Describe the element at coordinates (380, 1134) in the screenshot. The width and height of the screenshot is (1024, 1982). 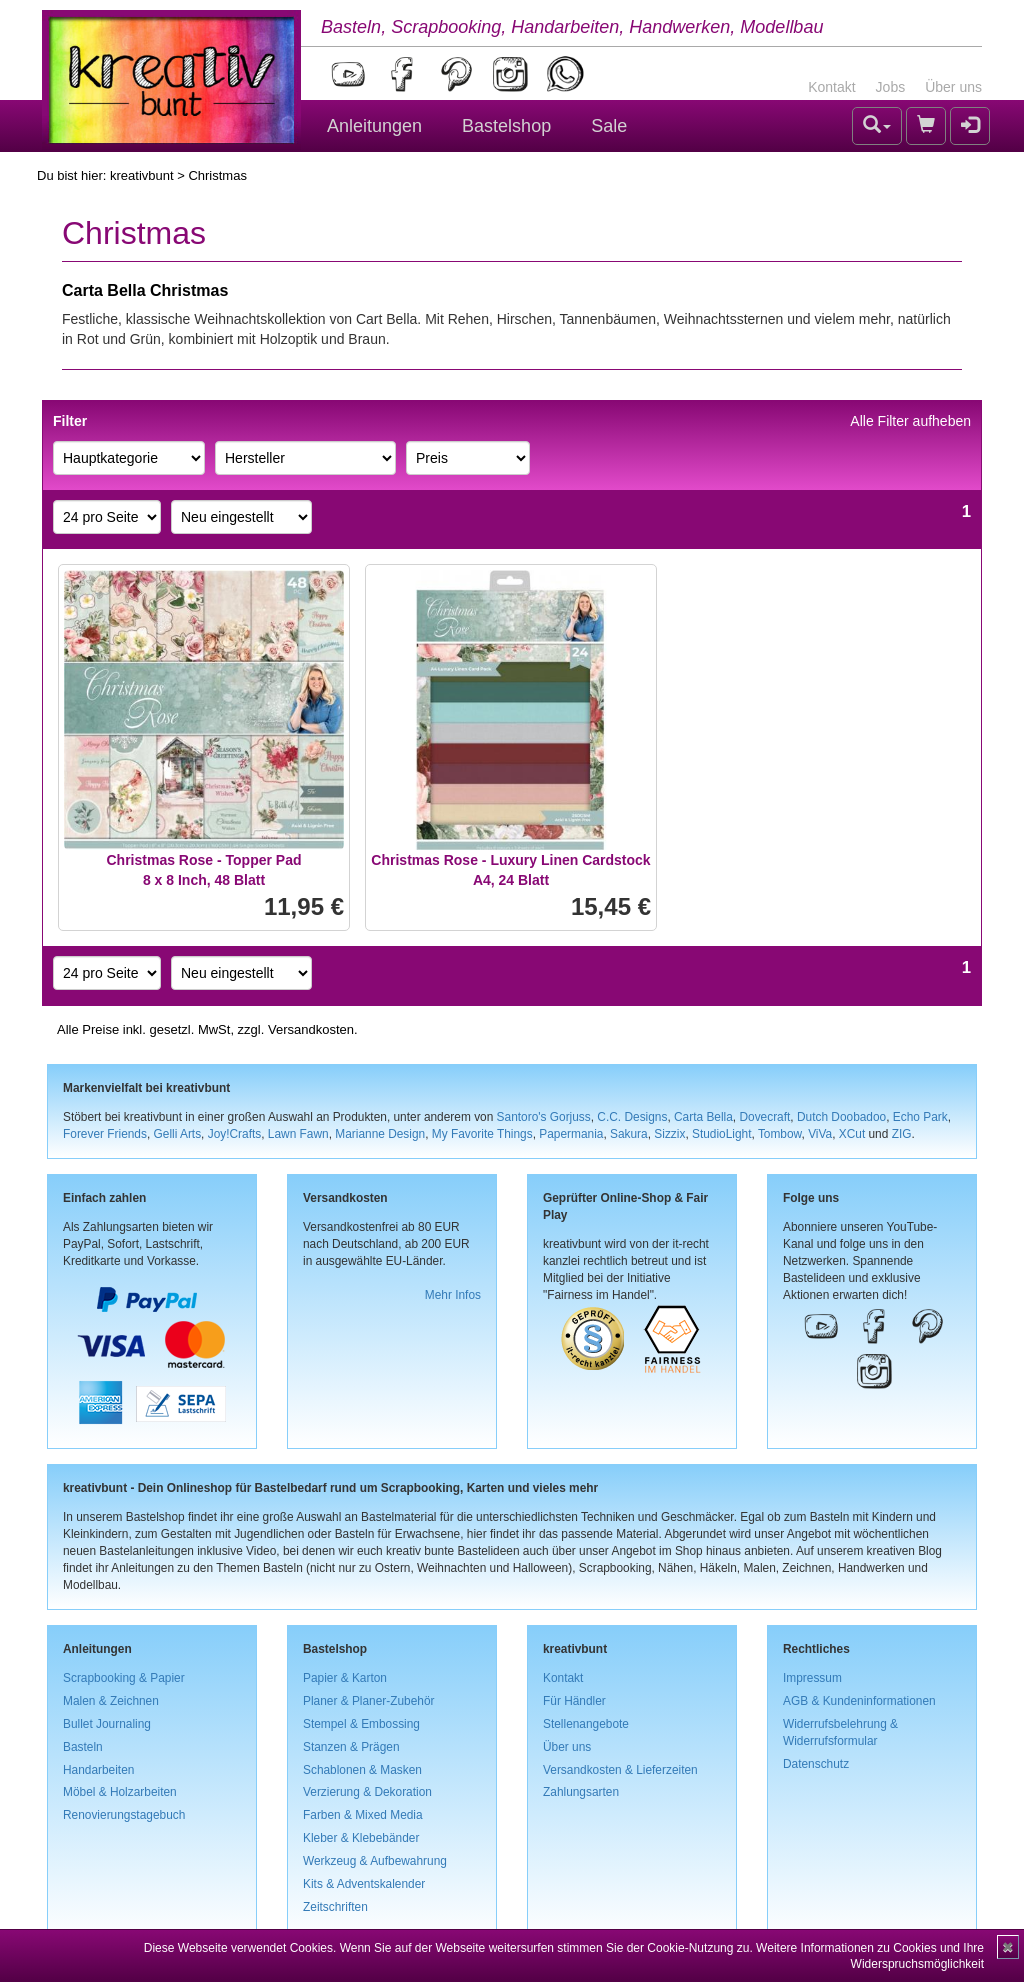
I see `Marianne Design` at that location.